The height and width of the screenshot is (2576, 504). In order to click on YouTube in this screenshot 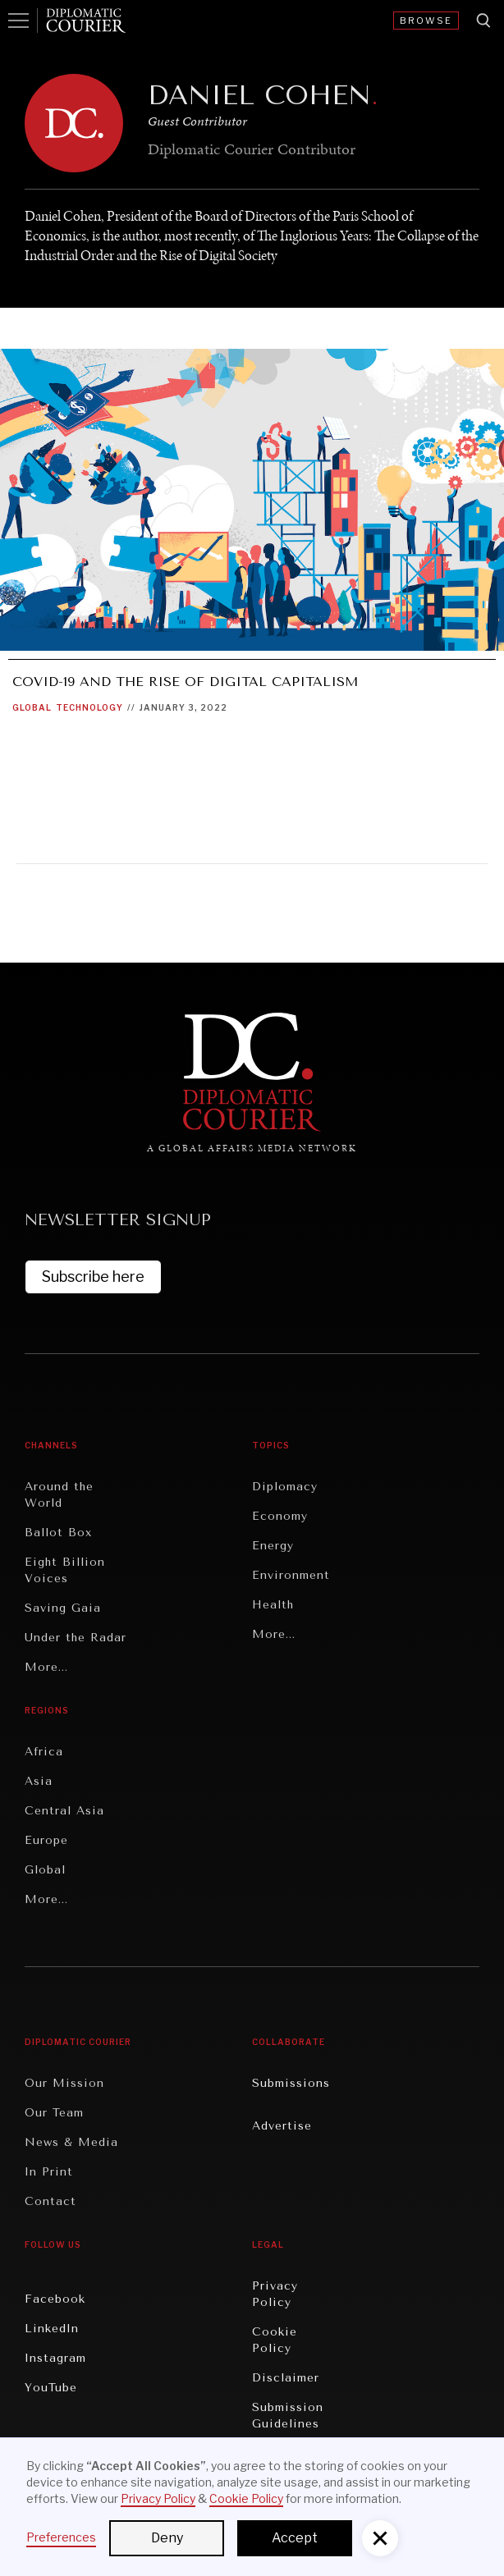, I will do `click(51, 2388)`.